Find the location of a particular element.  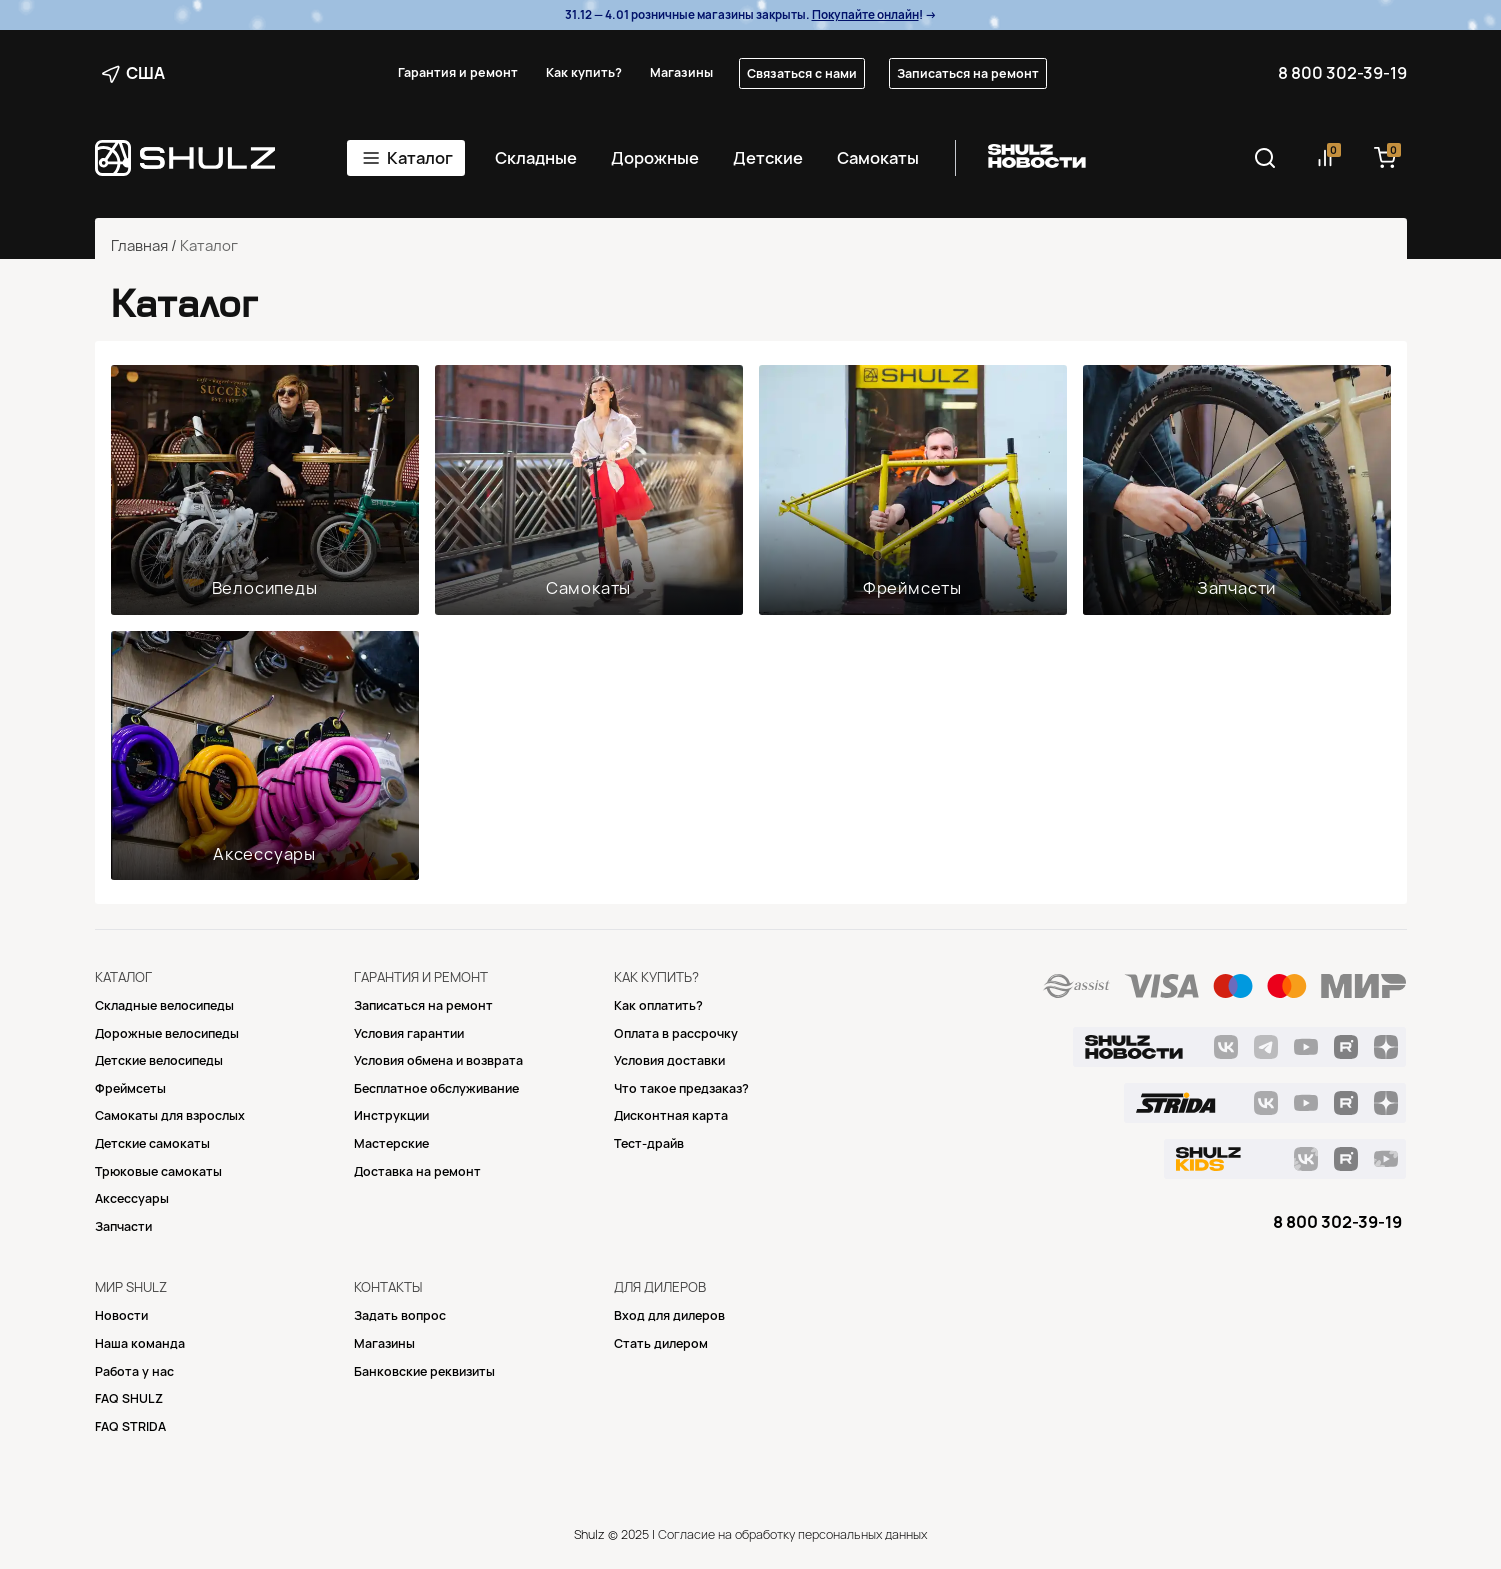

Складные велосипеды is located at coordinates (164, 1005).